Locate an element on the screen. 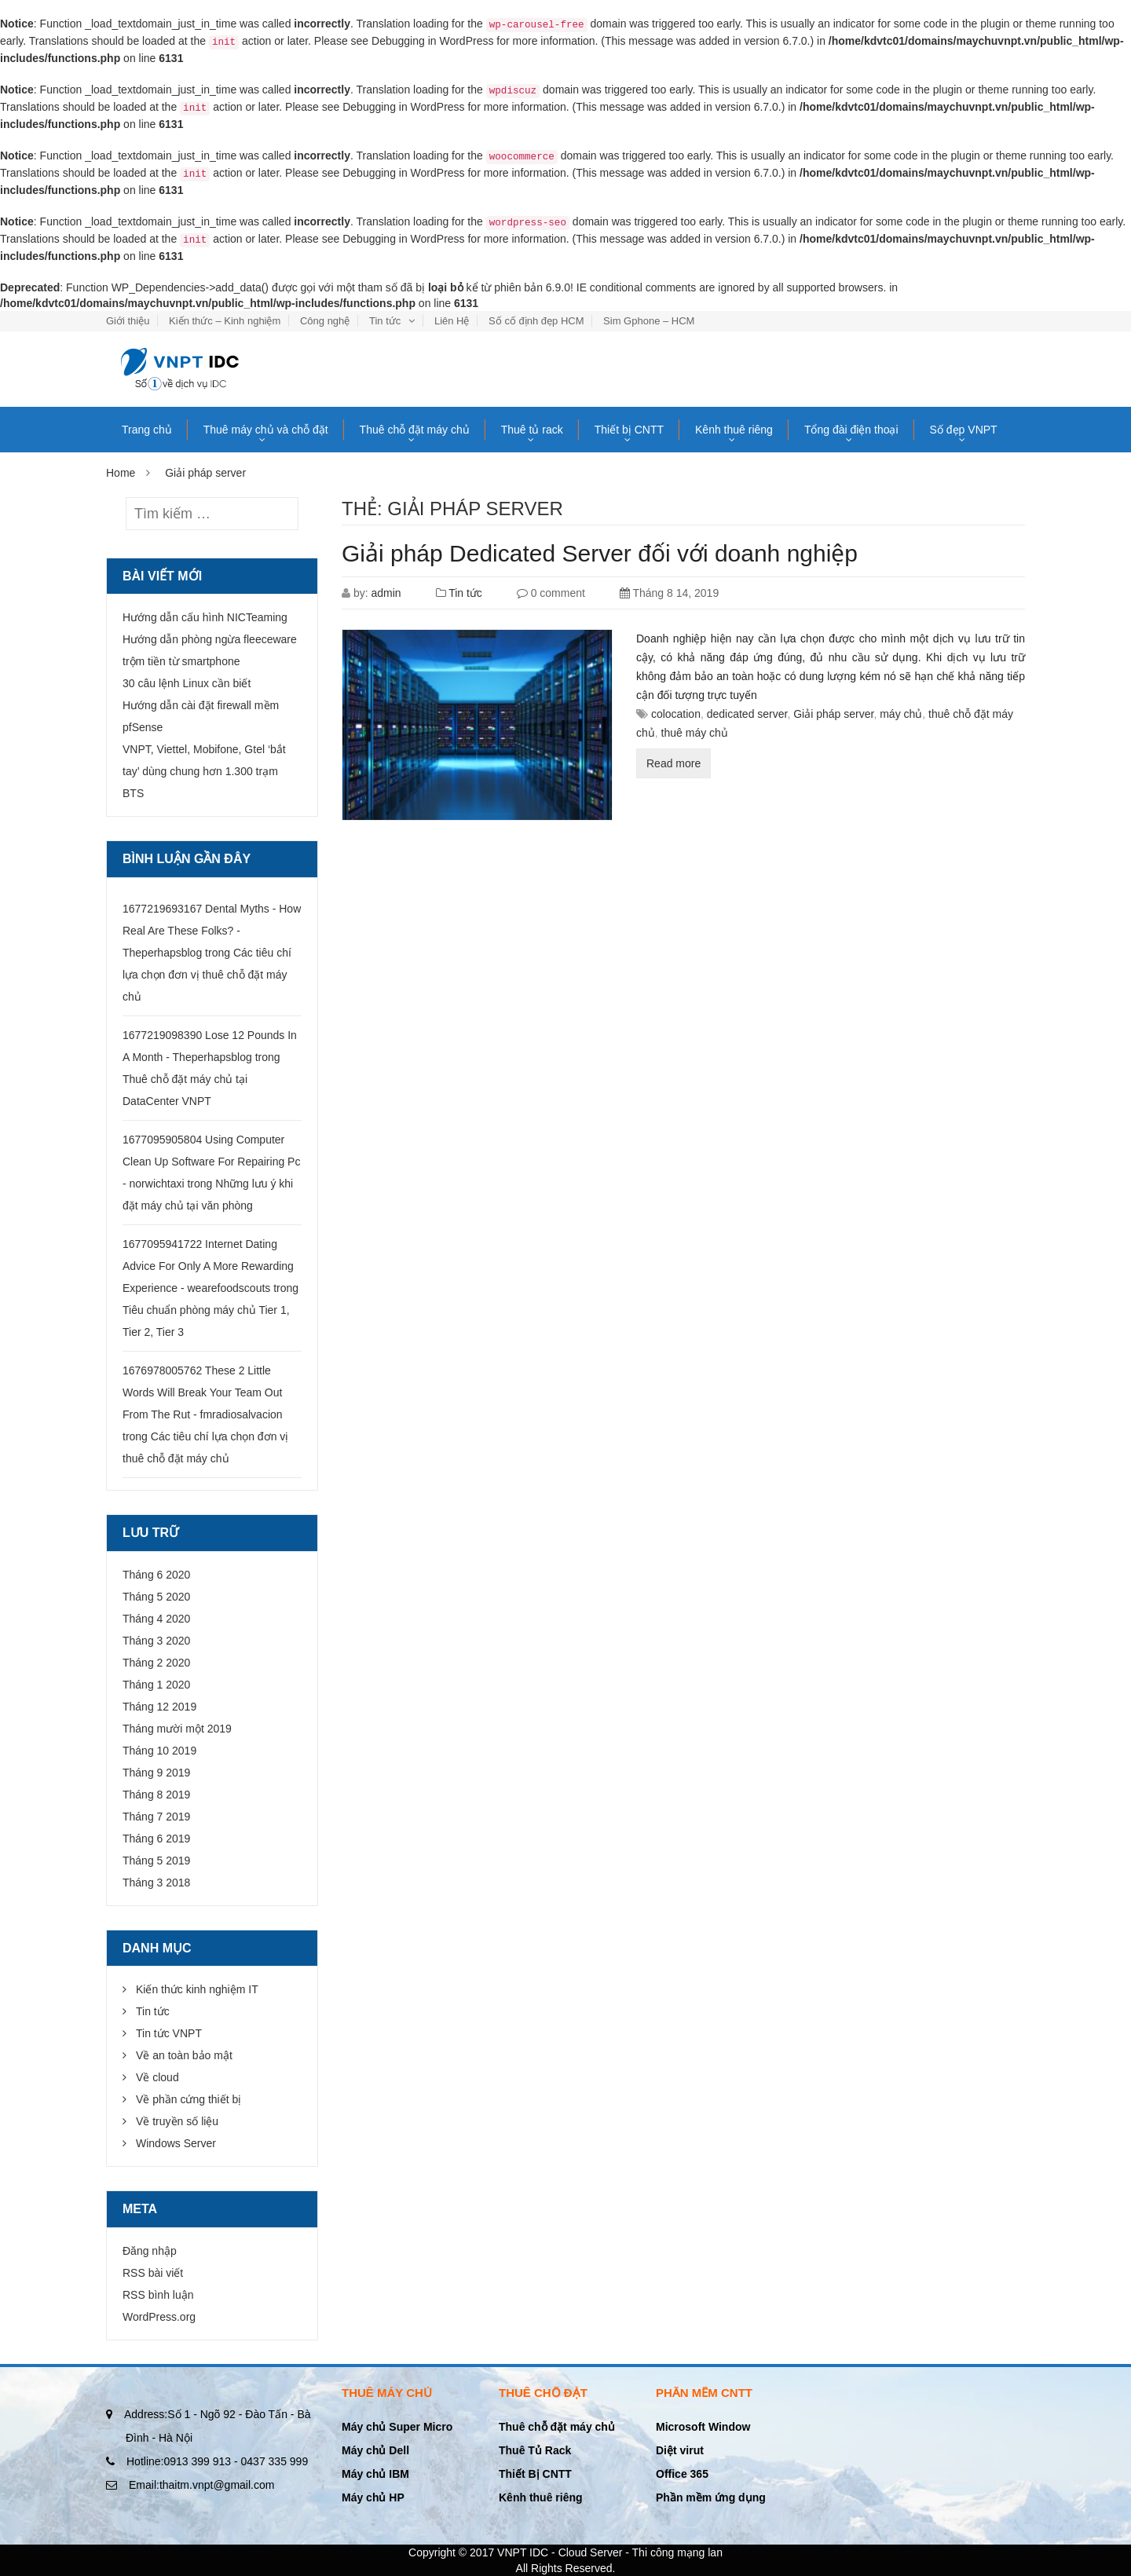  1677095941722 Internet Dating Advice For Only A More Rewarding Experience - wearefoodscouts is located at coordinates (208, 1266).